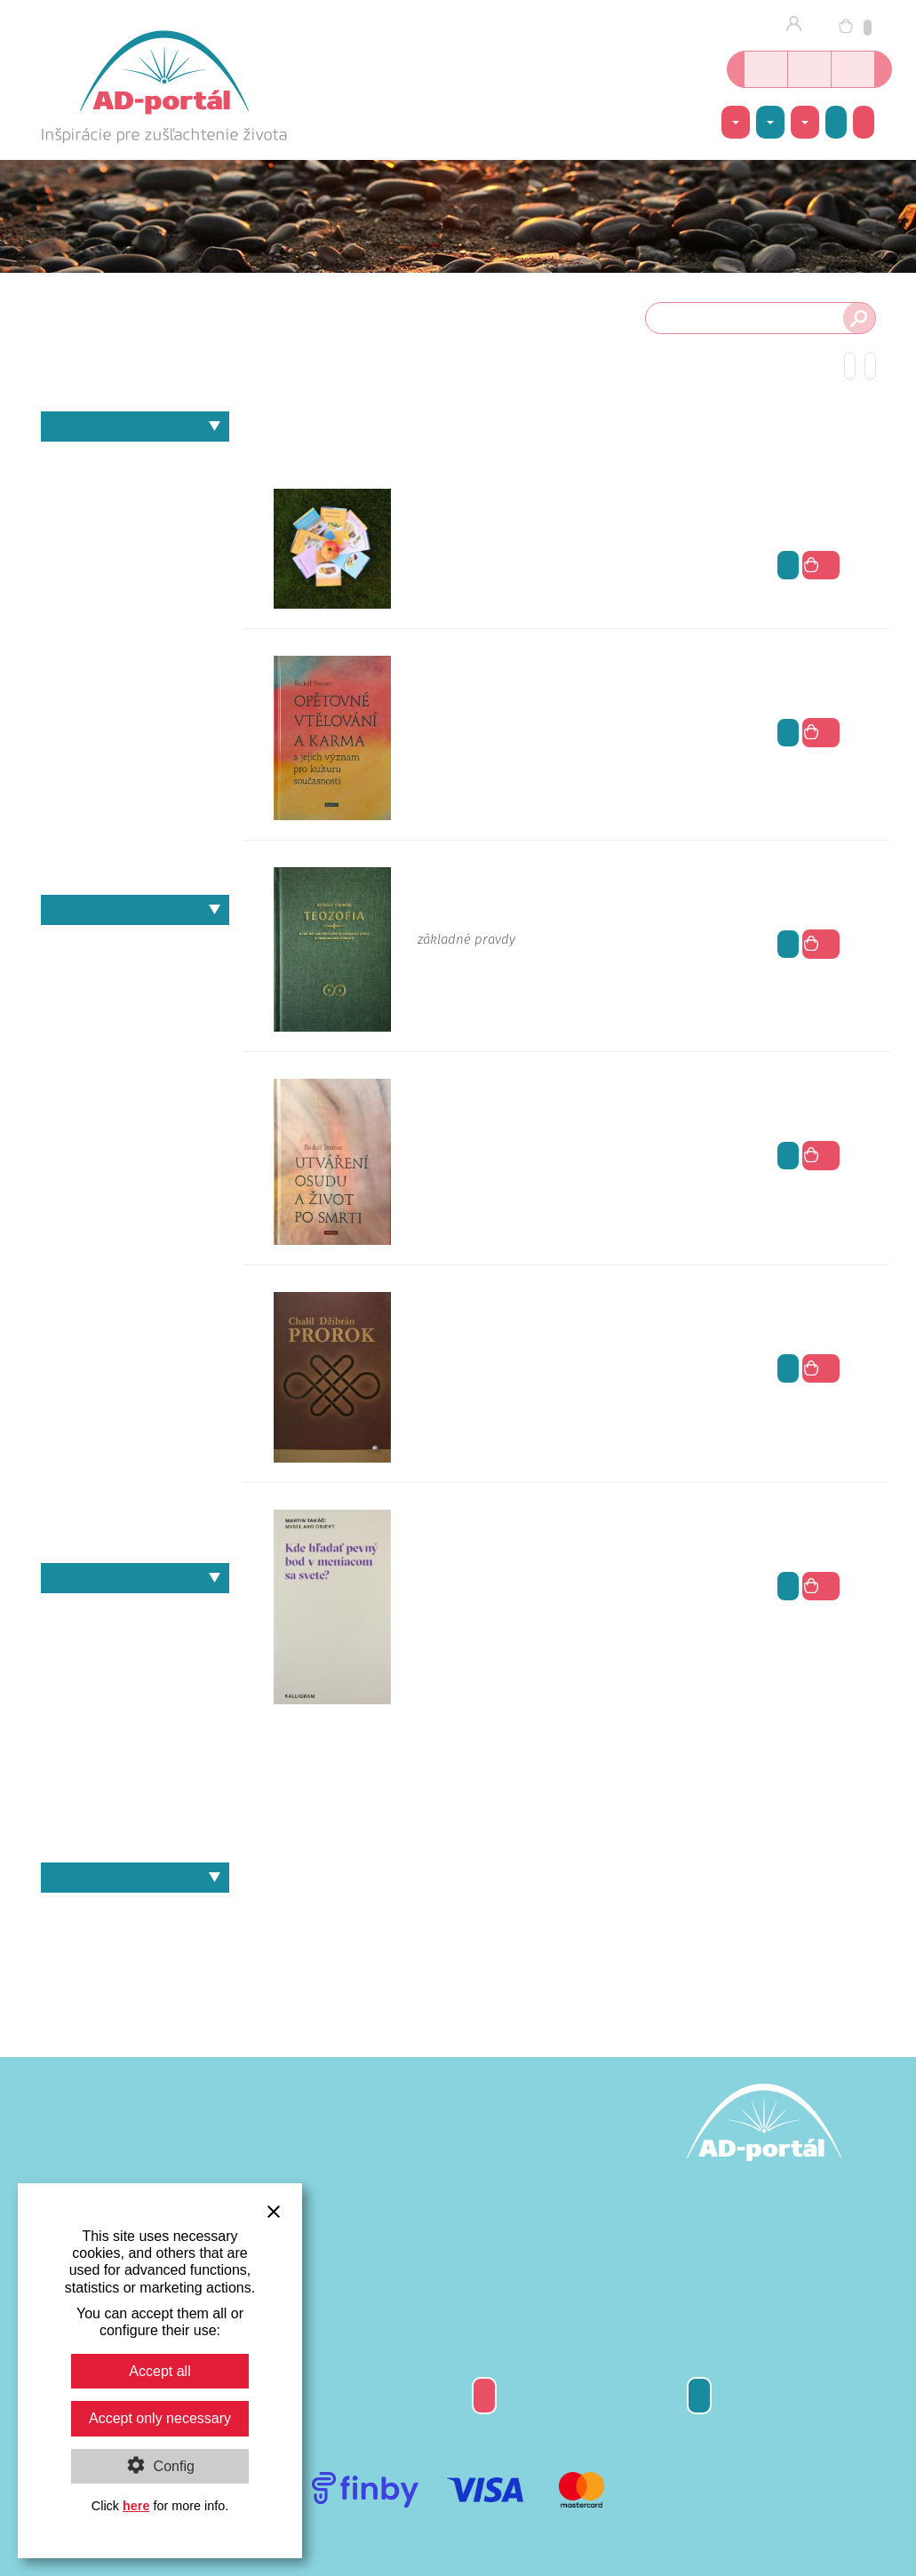 This screenshot has width=916, height=2576. What do you see at coordinates (135, 1281) in the screenshot?
I see `Martin Takáč` at bounding box center [135, 1281].